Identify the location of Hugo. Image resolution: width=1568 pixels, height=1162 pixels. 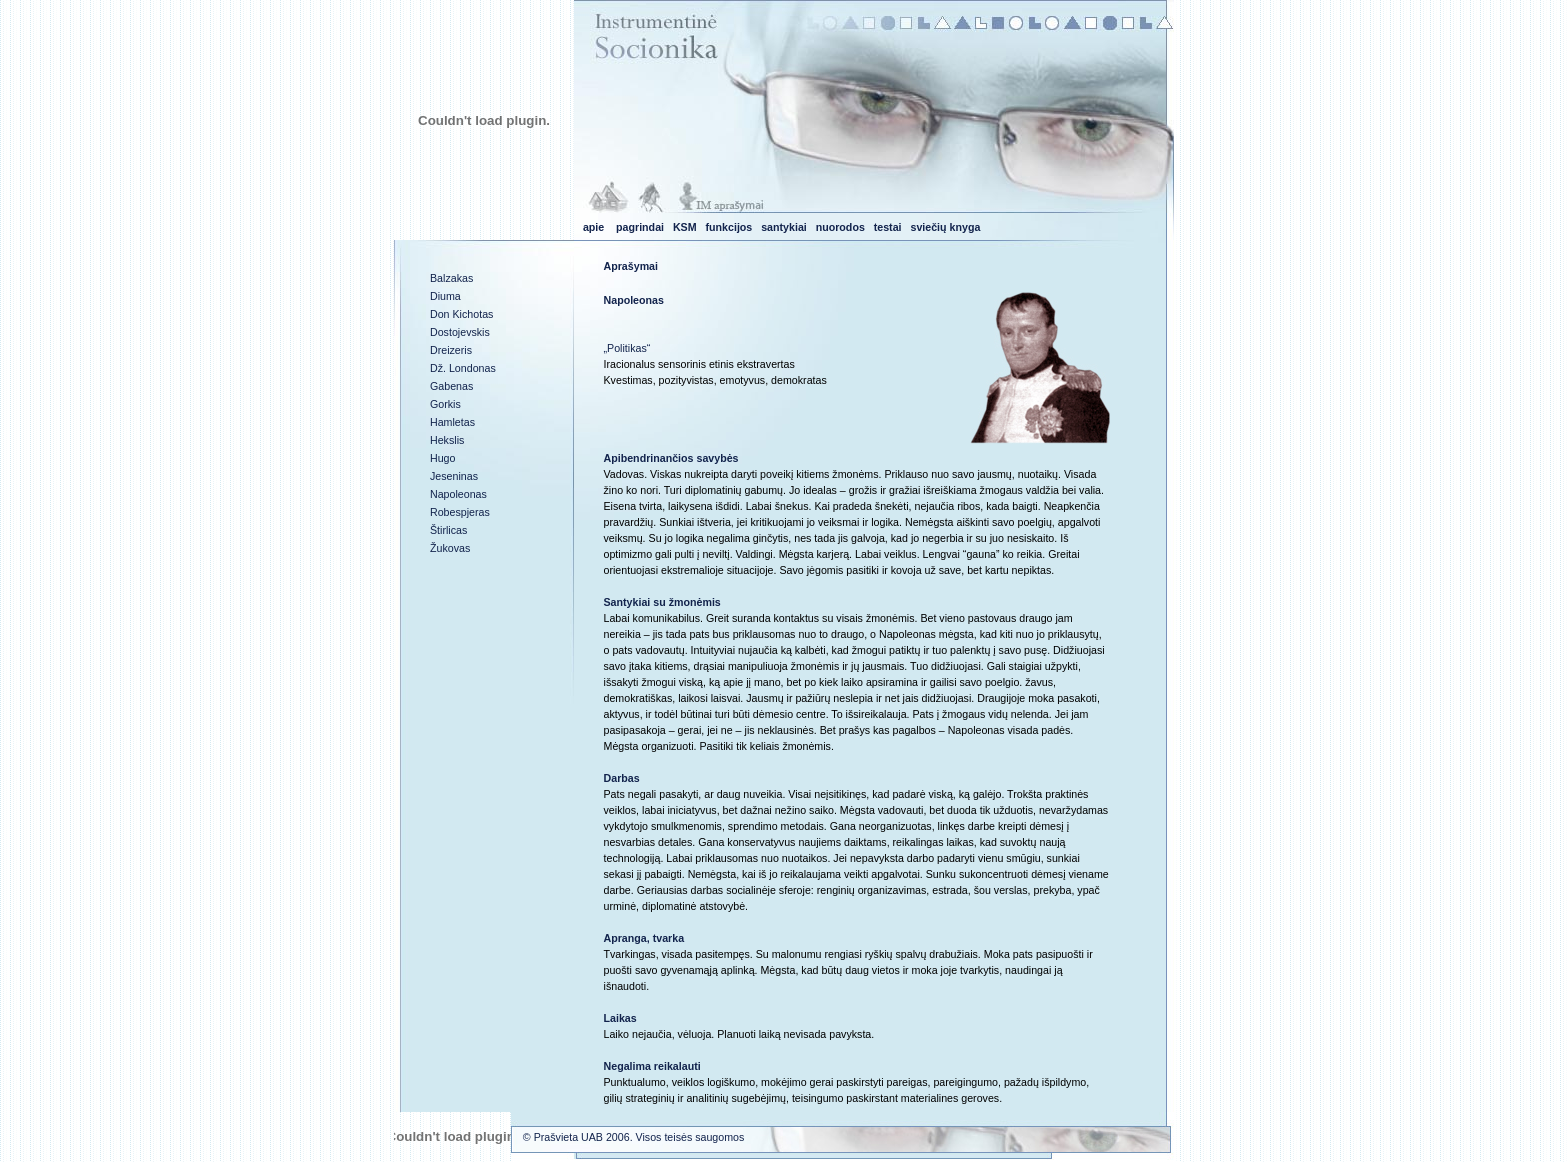
(442, 458).